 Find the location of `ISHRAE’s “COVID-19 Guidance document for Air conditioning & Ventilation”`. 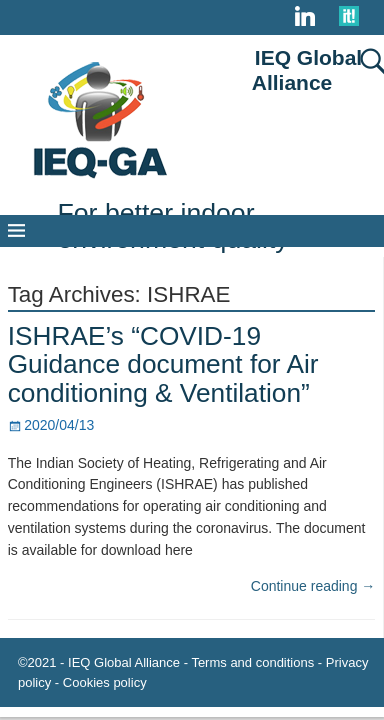

ISHRAE’s “COVID-19 Guidance document for Air conditioning & Ventilation” is located at coordinates (163, 365).